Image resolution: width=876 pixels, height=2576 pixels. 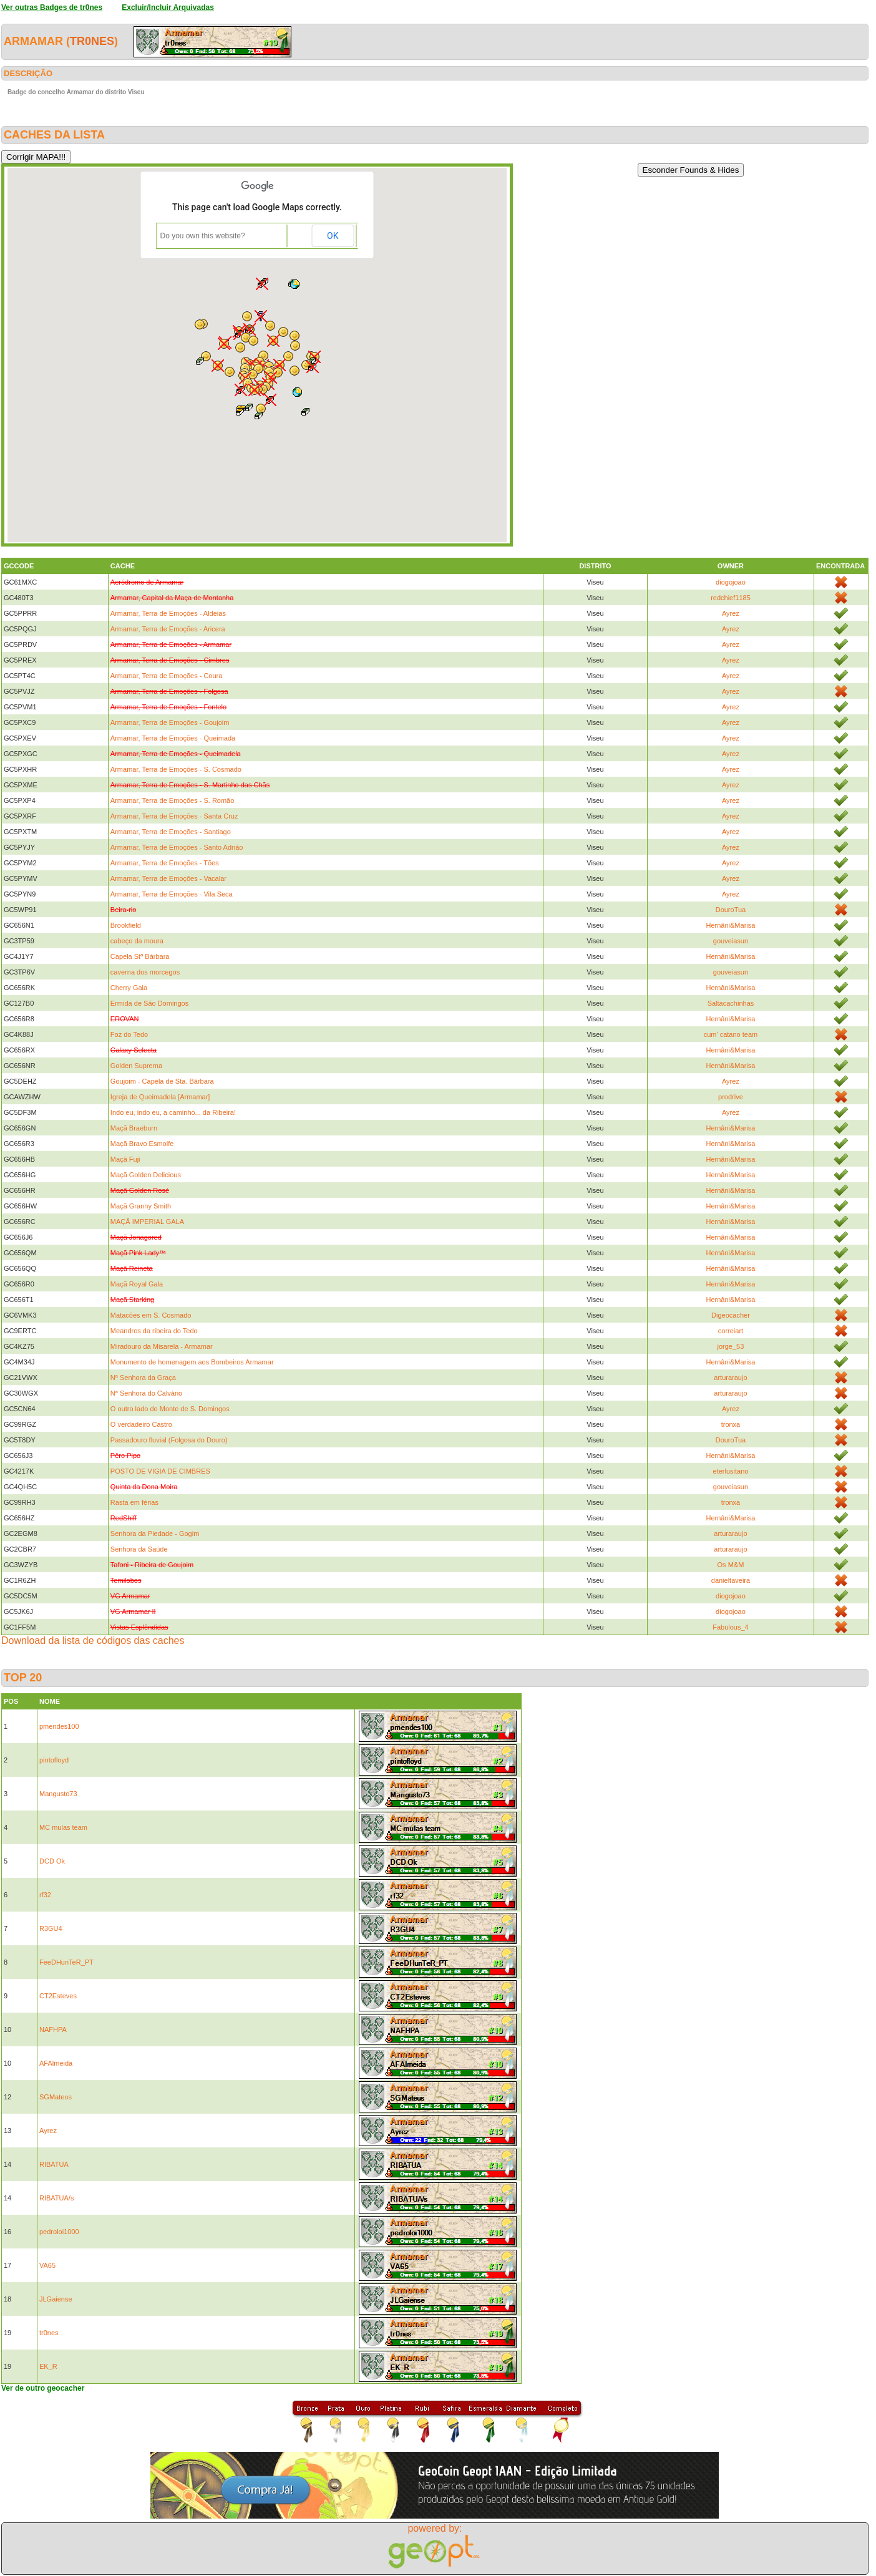 I want to click on POSTO DE VIGIA DE CIMBRES, so click(x=160, y=1471).